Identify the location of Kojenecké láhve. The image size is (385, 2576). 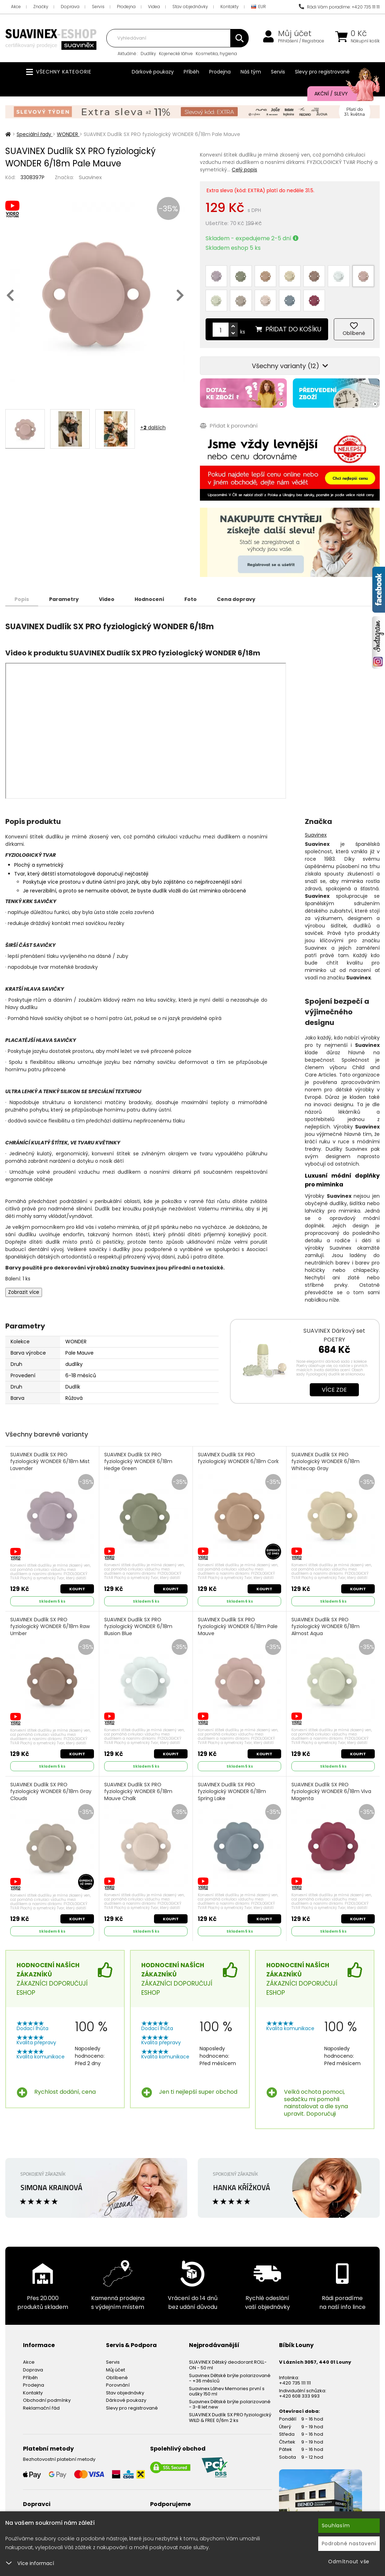
(176, 54).